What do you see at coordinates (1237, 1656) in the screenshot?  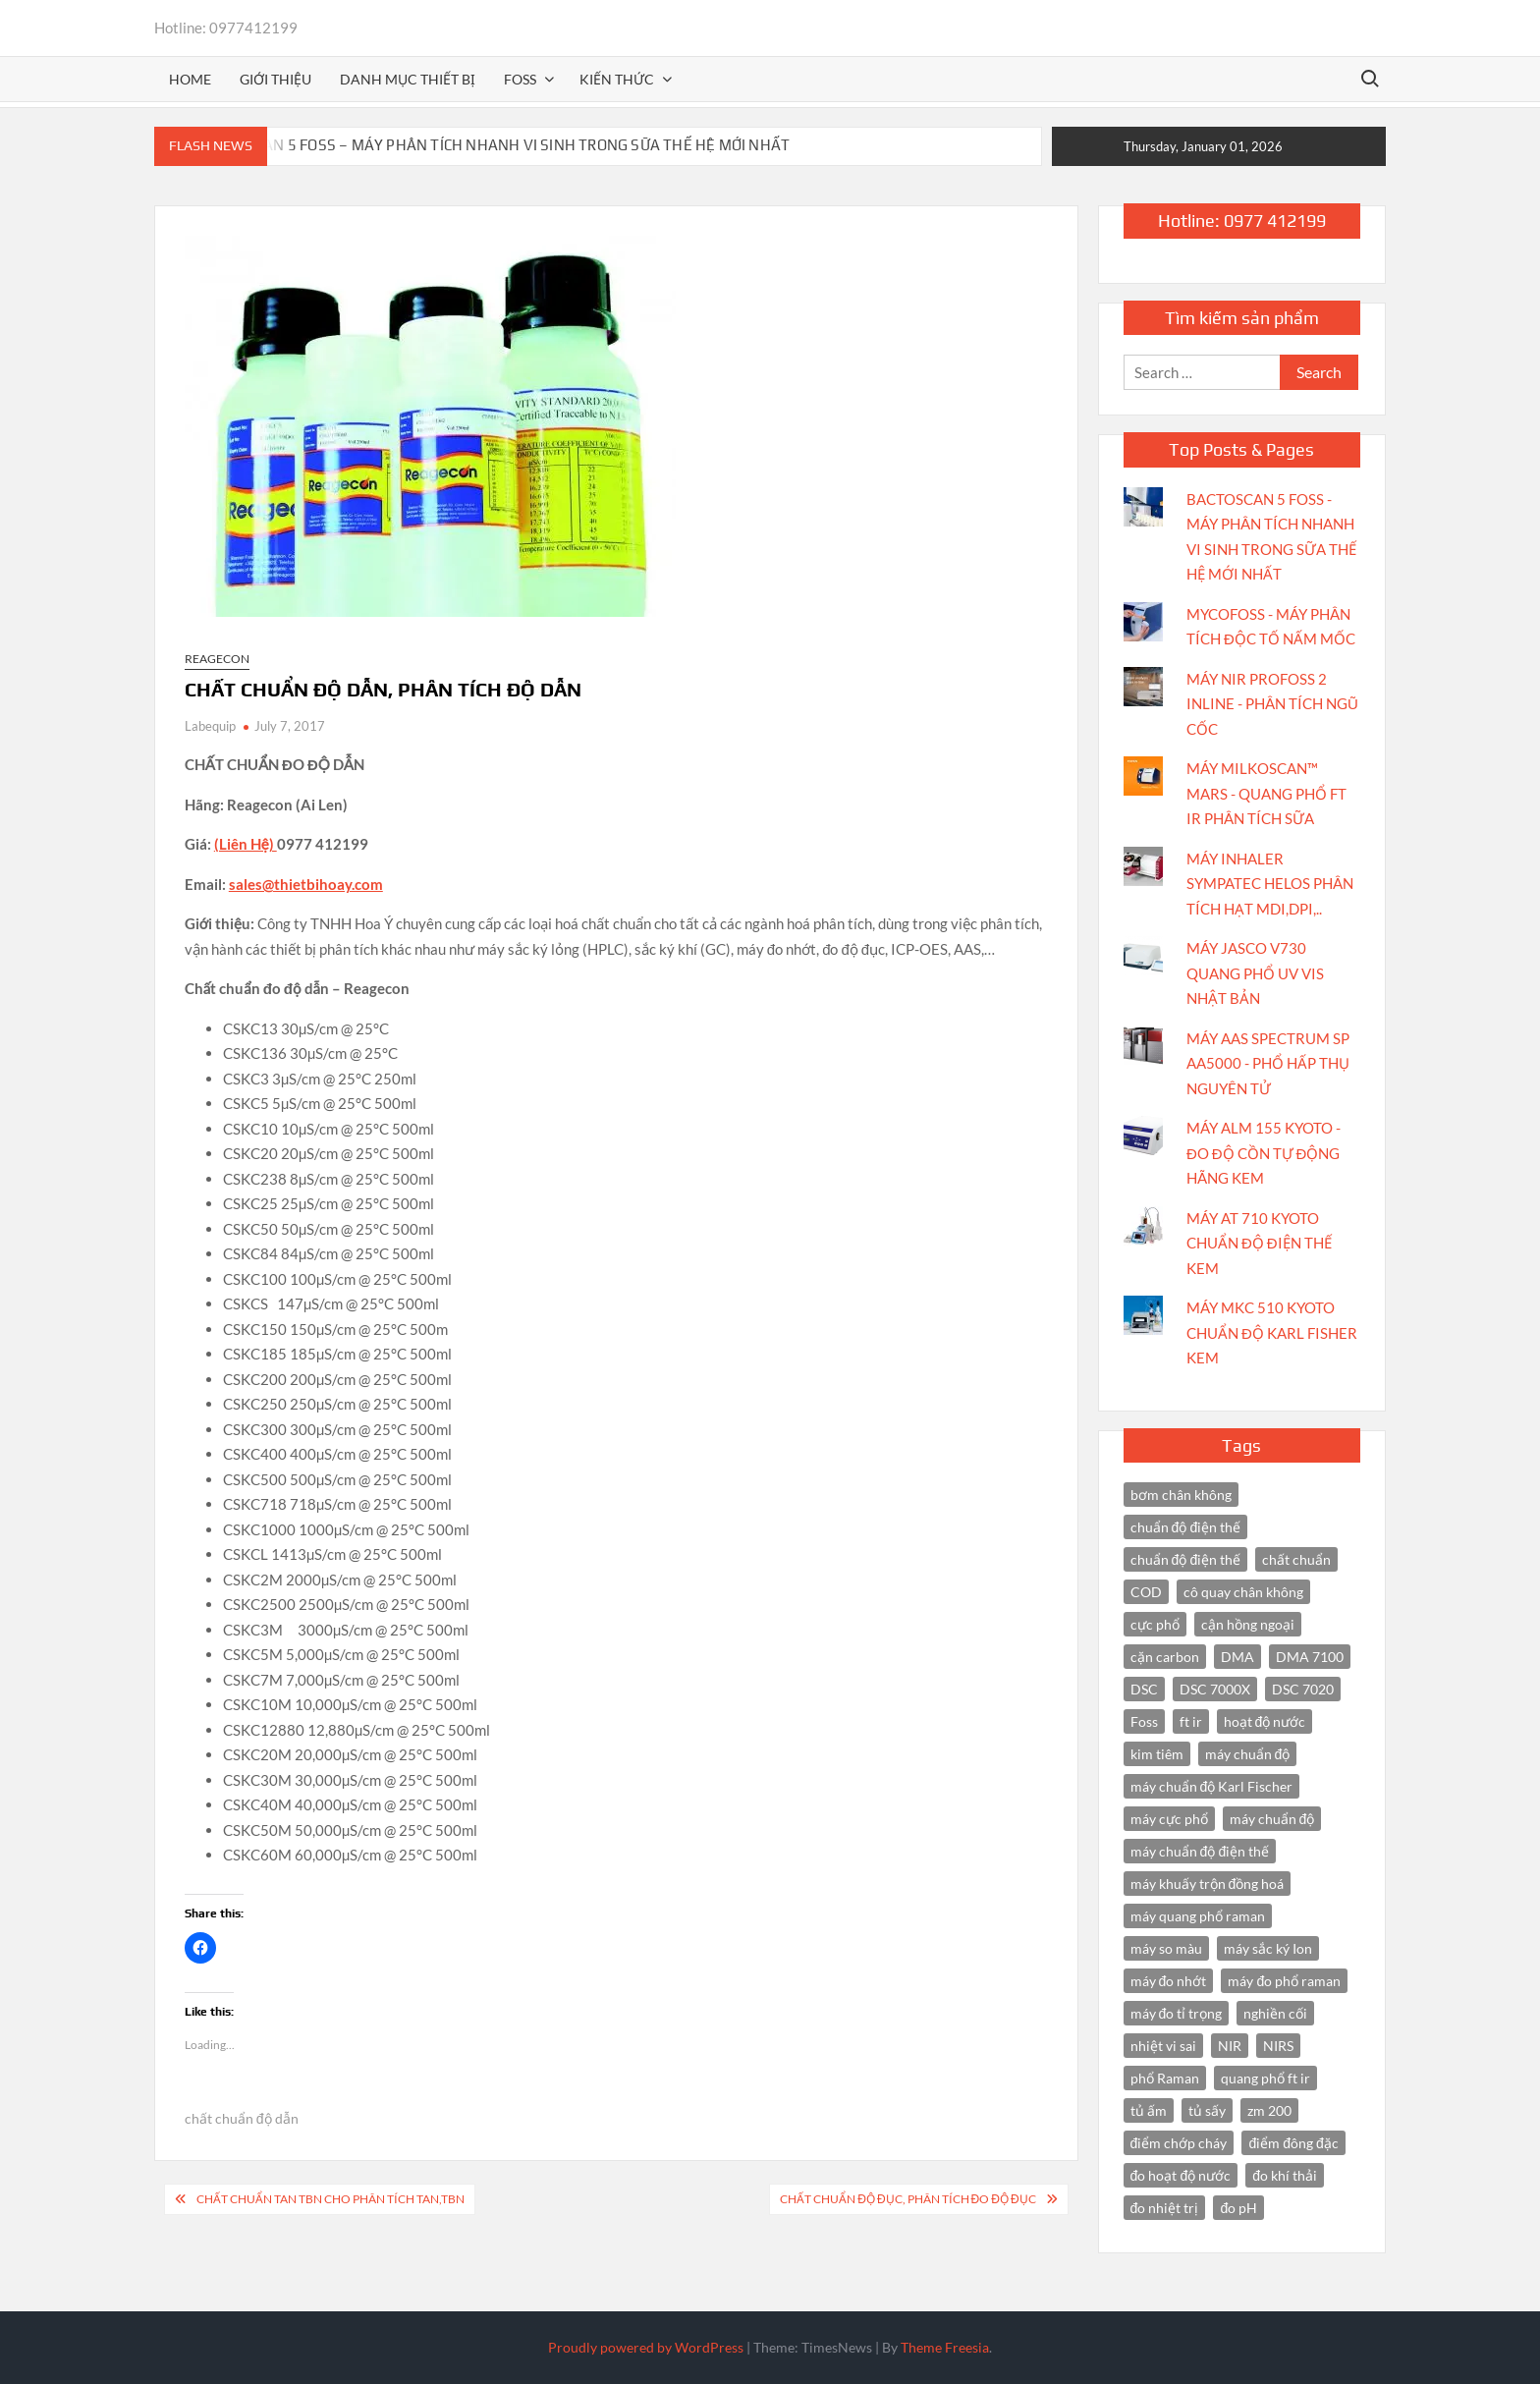 I see `DMA [DMA (3 items)]` at bounding box center [1237, 1656].